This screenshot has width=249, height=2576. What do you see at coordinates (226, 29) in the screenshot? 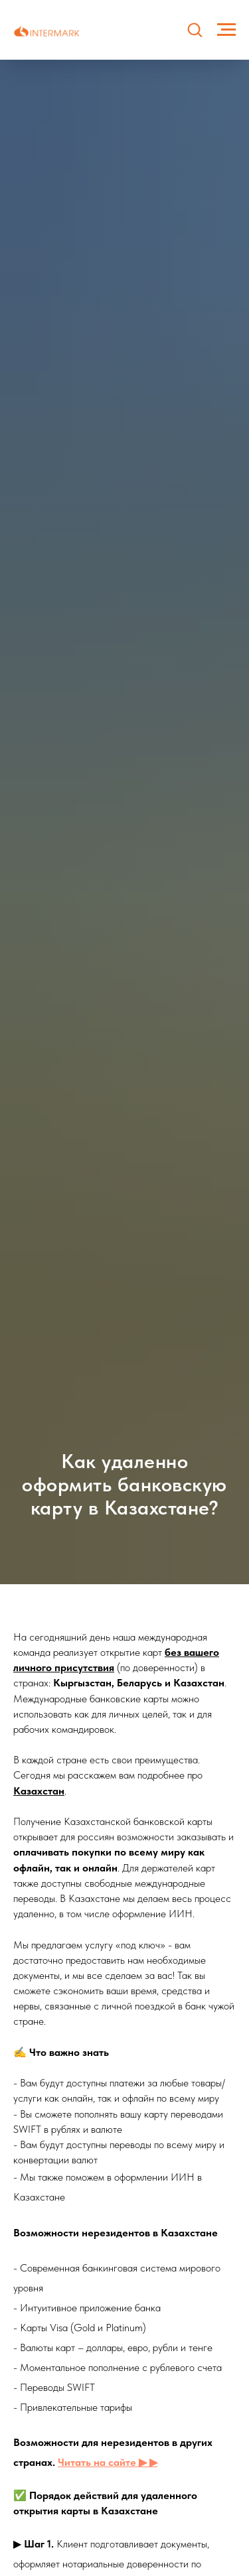
I see `[Навигационное меню]` at bounding box center [226, 29].